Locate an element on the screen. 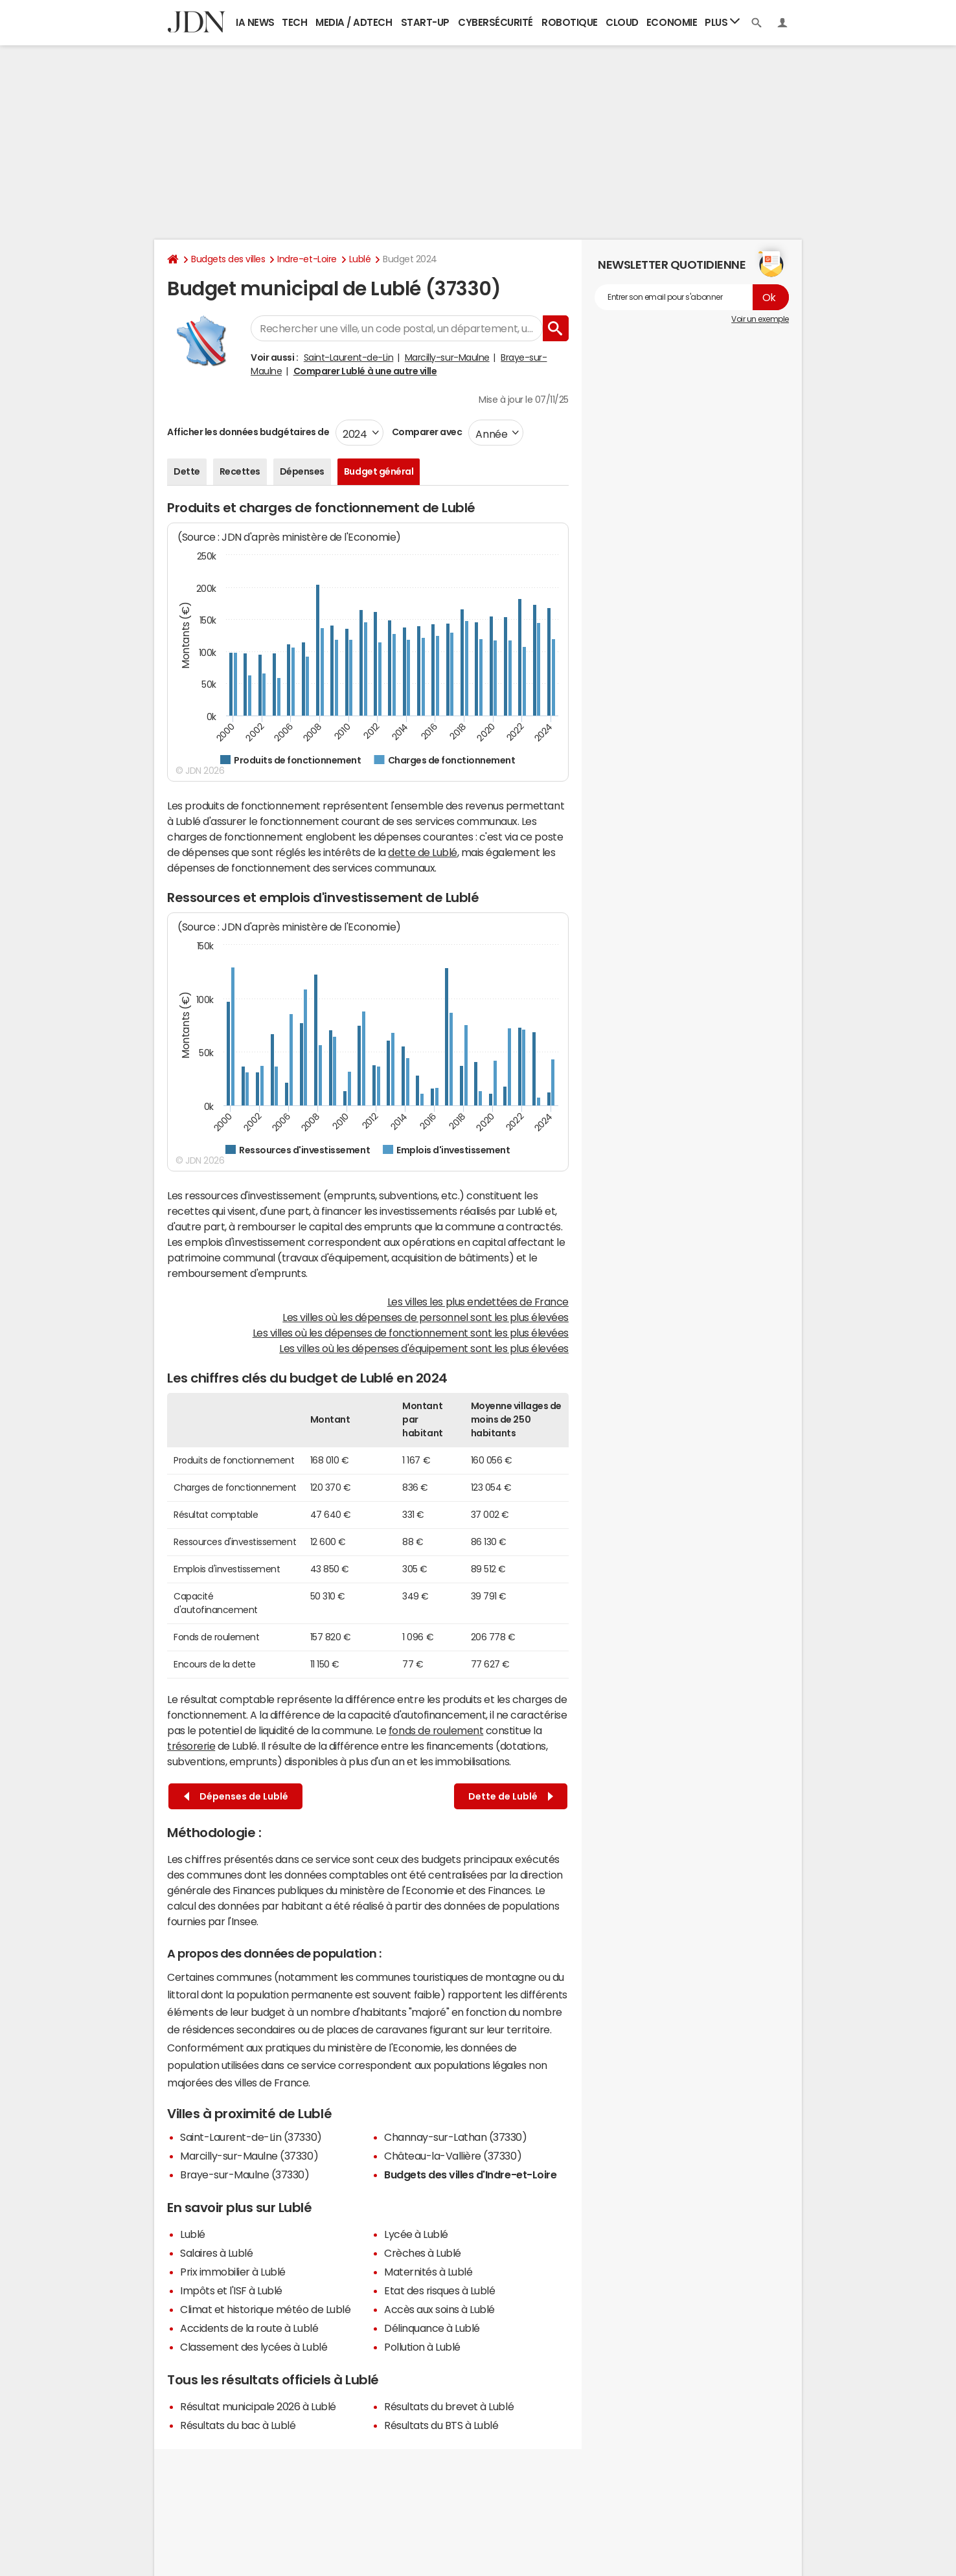 The width and height of the screenshot is (956, 2576). Accidents de la route à Lublé is located at coordinates (249, 2328).